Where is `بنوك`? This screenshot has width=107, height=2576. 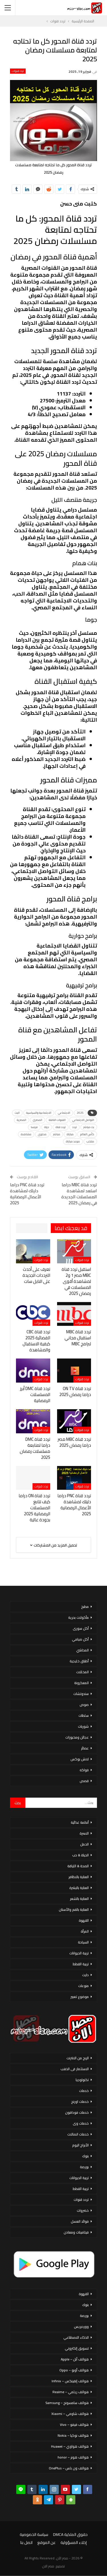
بنوك is located at coordinates (85, 2156).